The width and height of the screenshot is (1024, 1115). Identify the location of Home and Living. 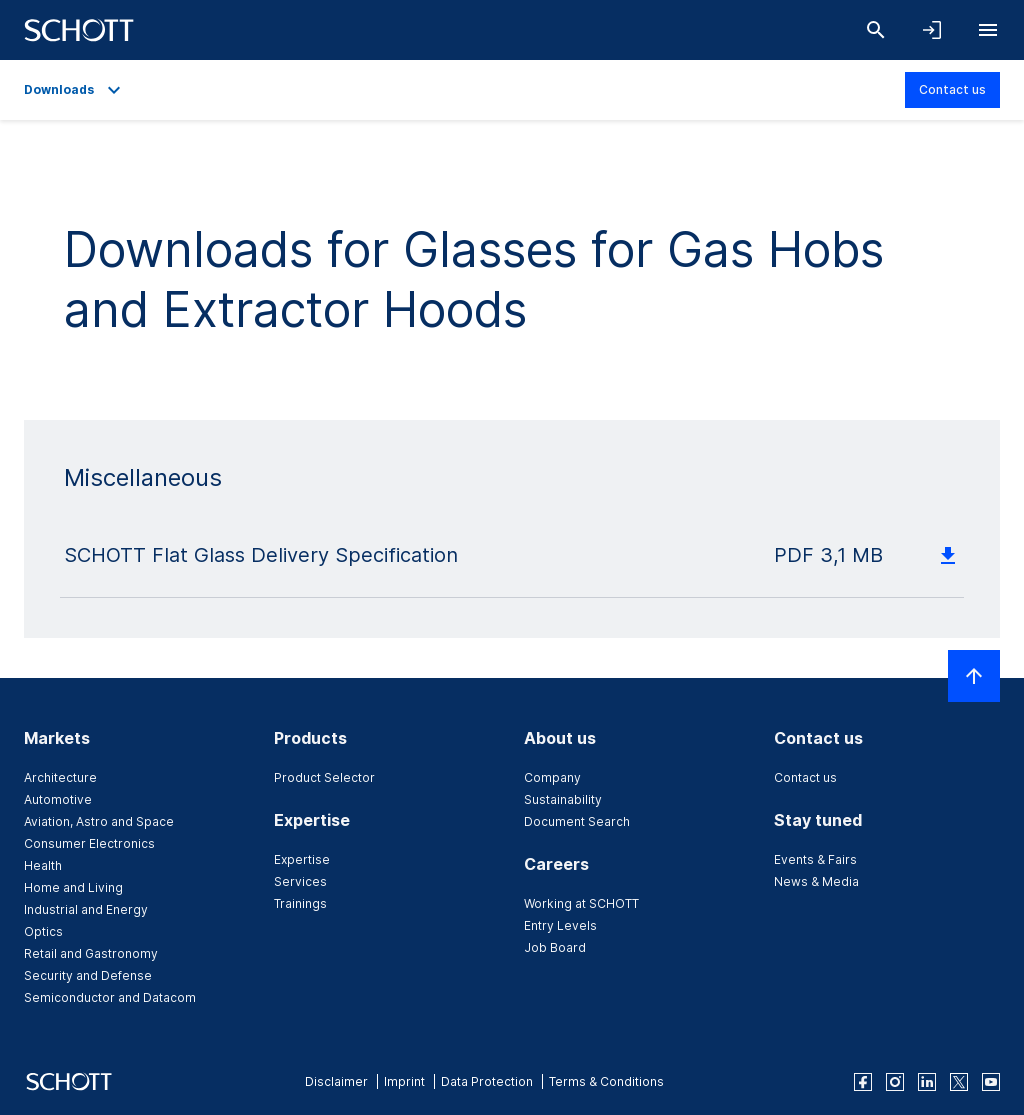
(73, 887).